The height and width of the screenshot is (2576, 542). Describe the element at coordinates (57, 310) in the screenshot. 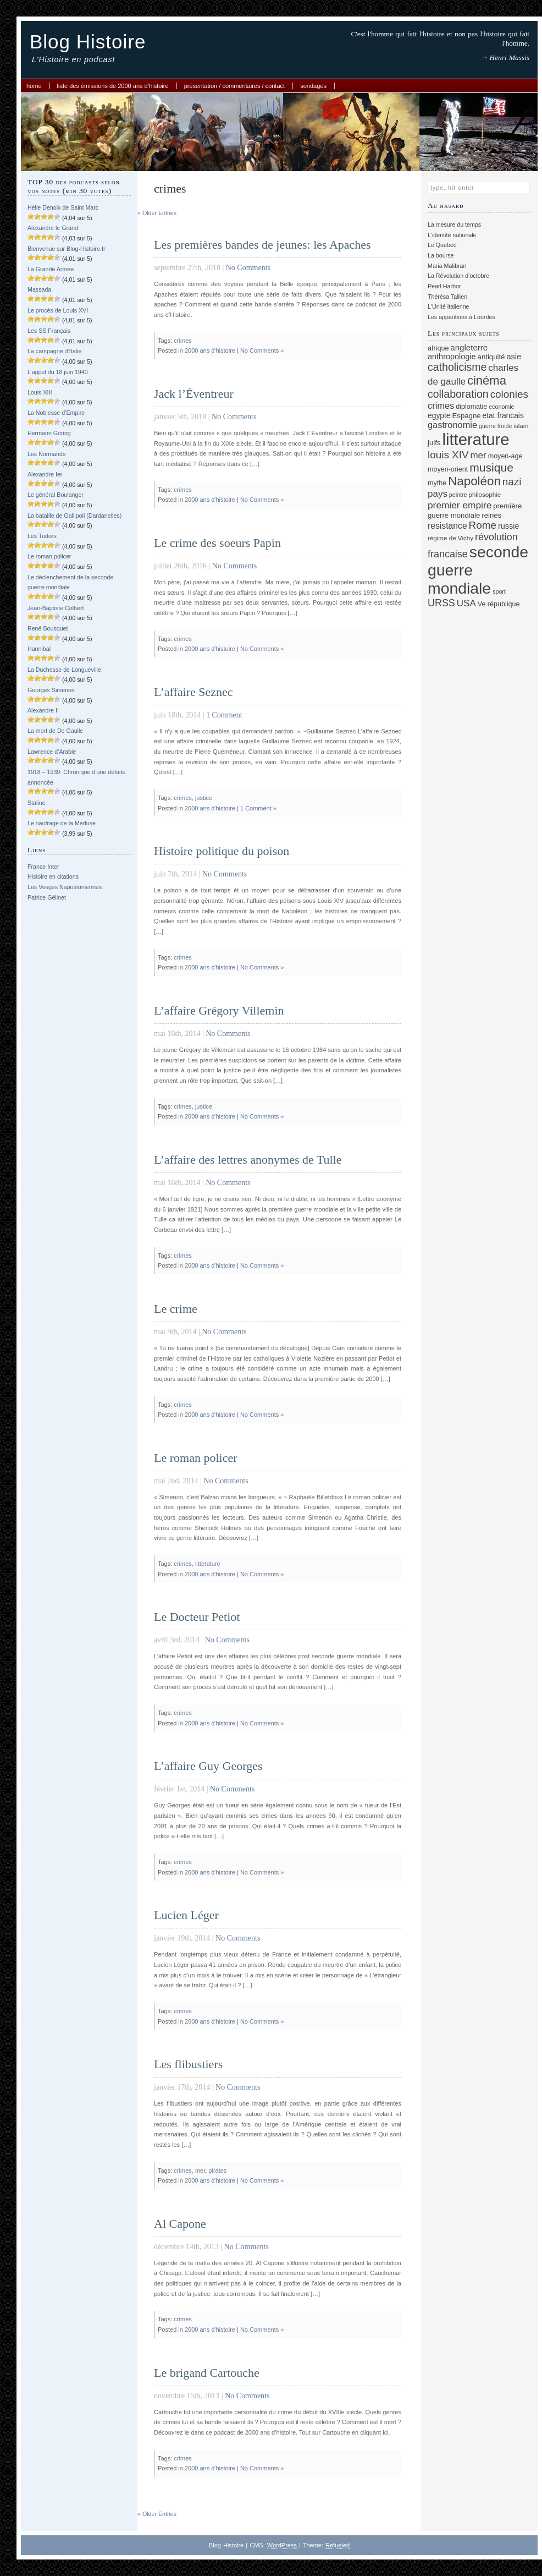

I see `Le procès de Louis XVI` at that location.